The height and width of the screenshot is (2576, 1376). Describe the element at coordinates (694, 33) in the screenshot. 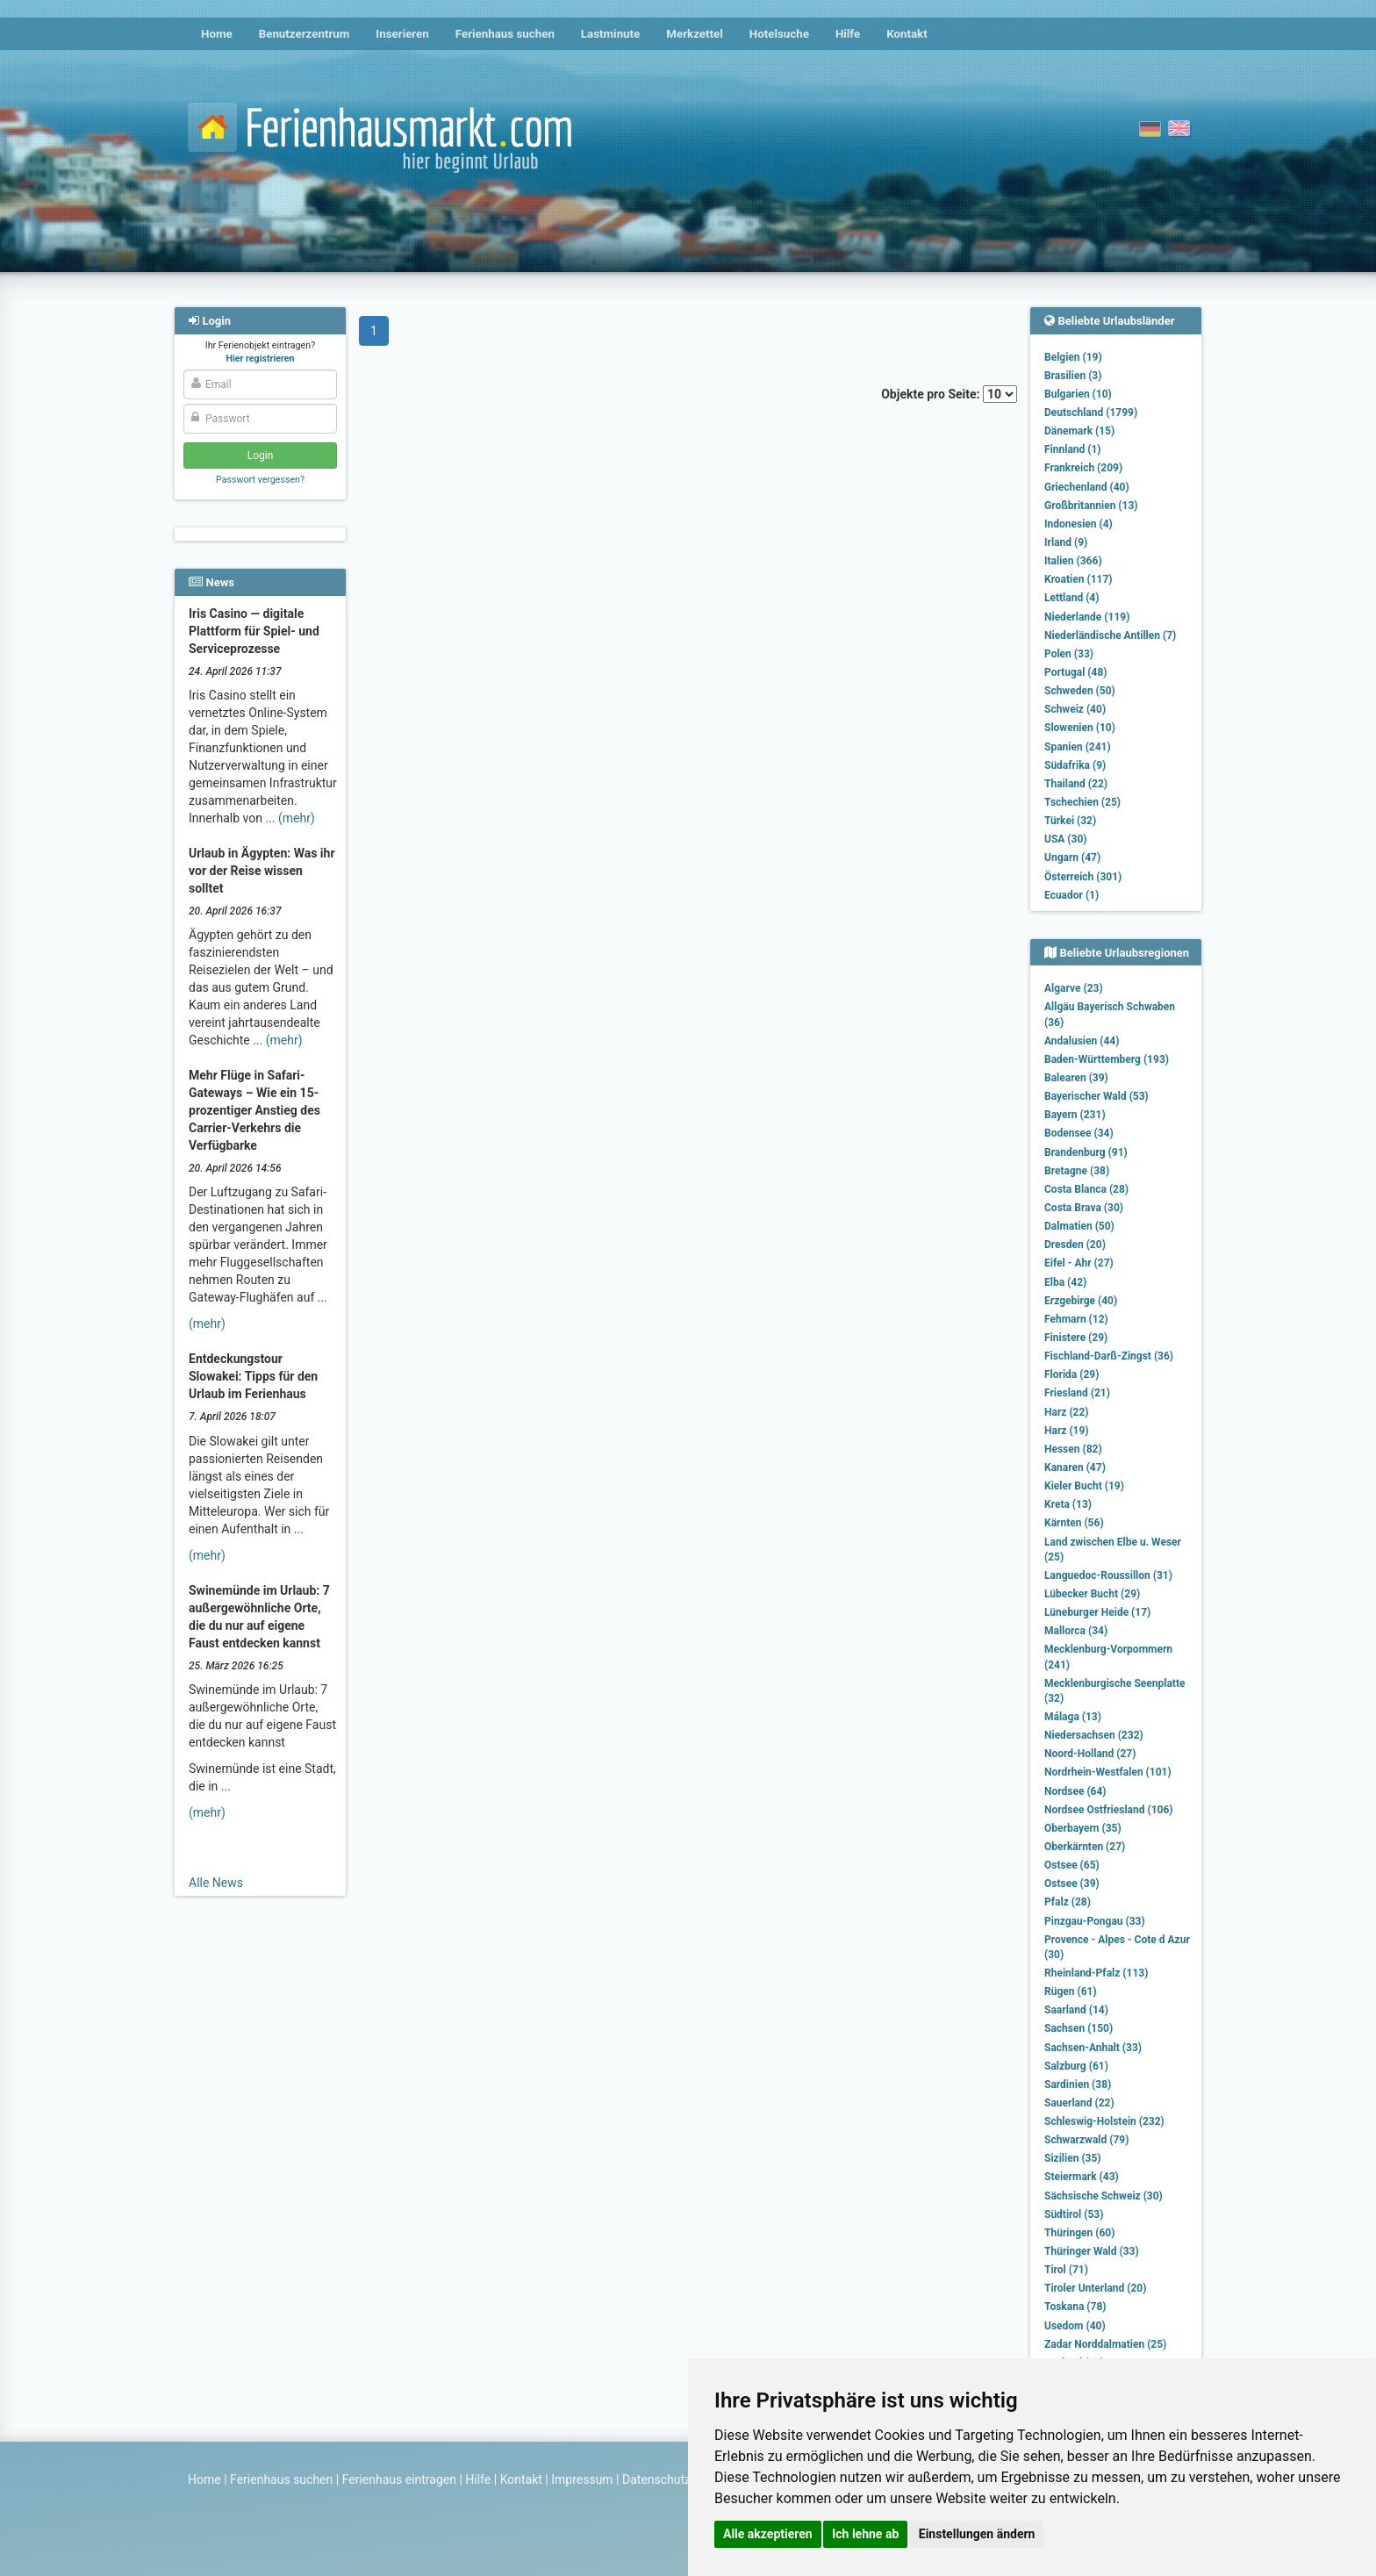

I see `Merkzettel` at that location.